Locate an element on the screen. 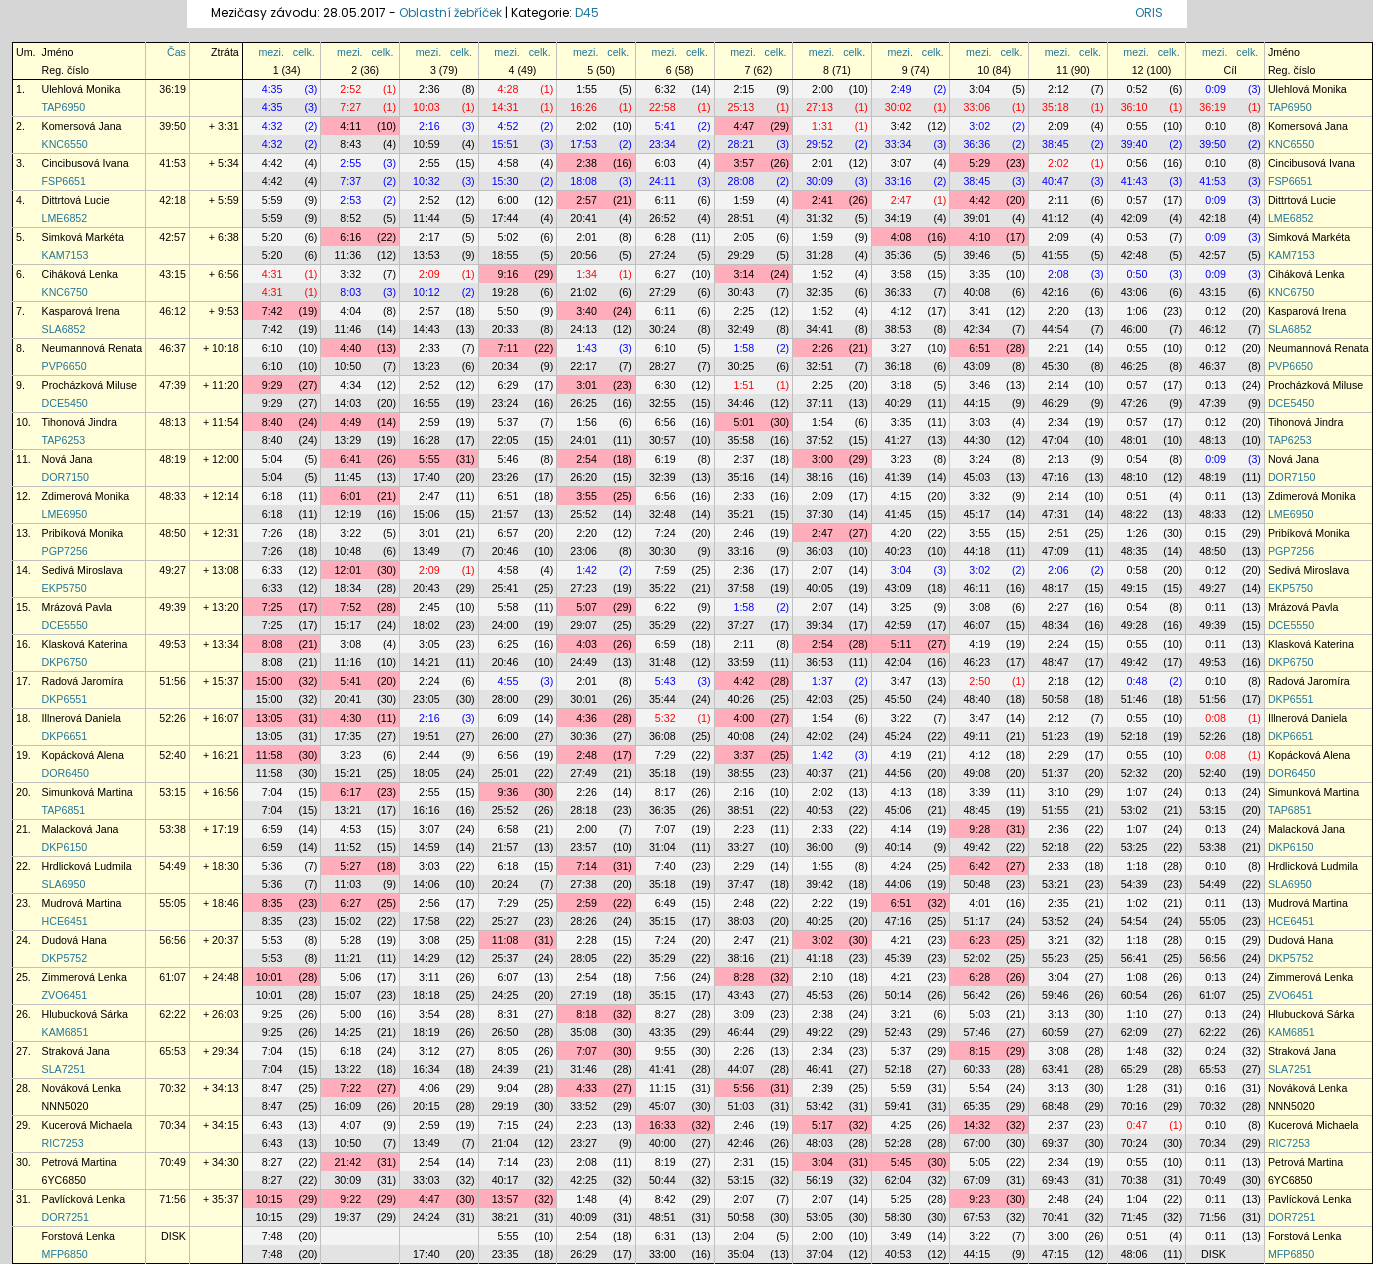 The height and width of the screenshot is (1264, 1373). 39:42 is located at coordinates (819, 884).